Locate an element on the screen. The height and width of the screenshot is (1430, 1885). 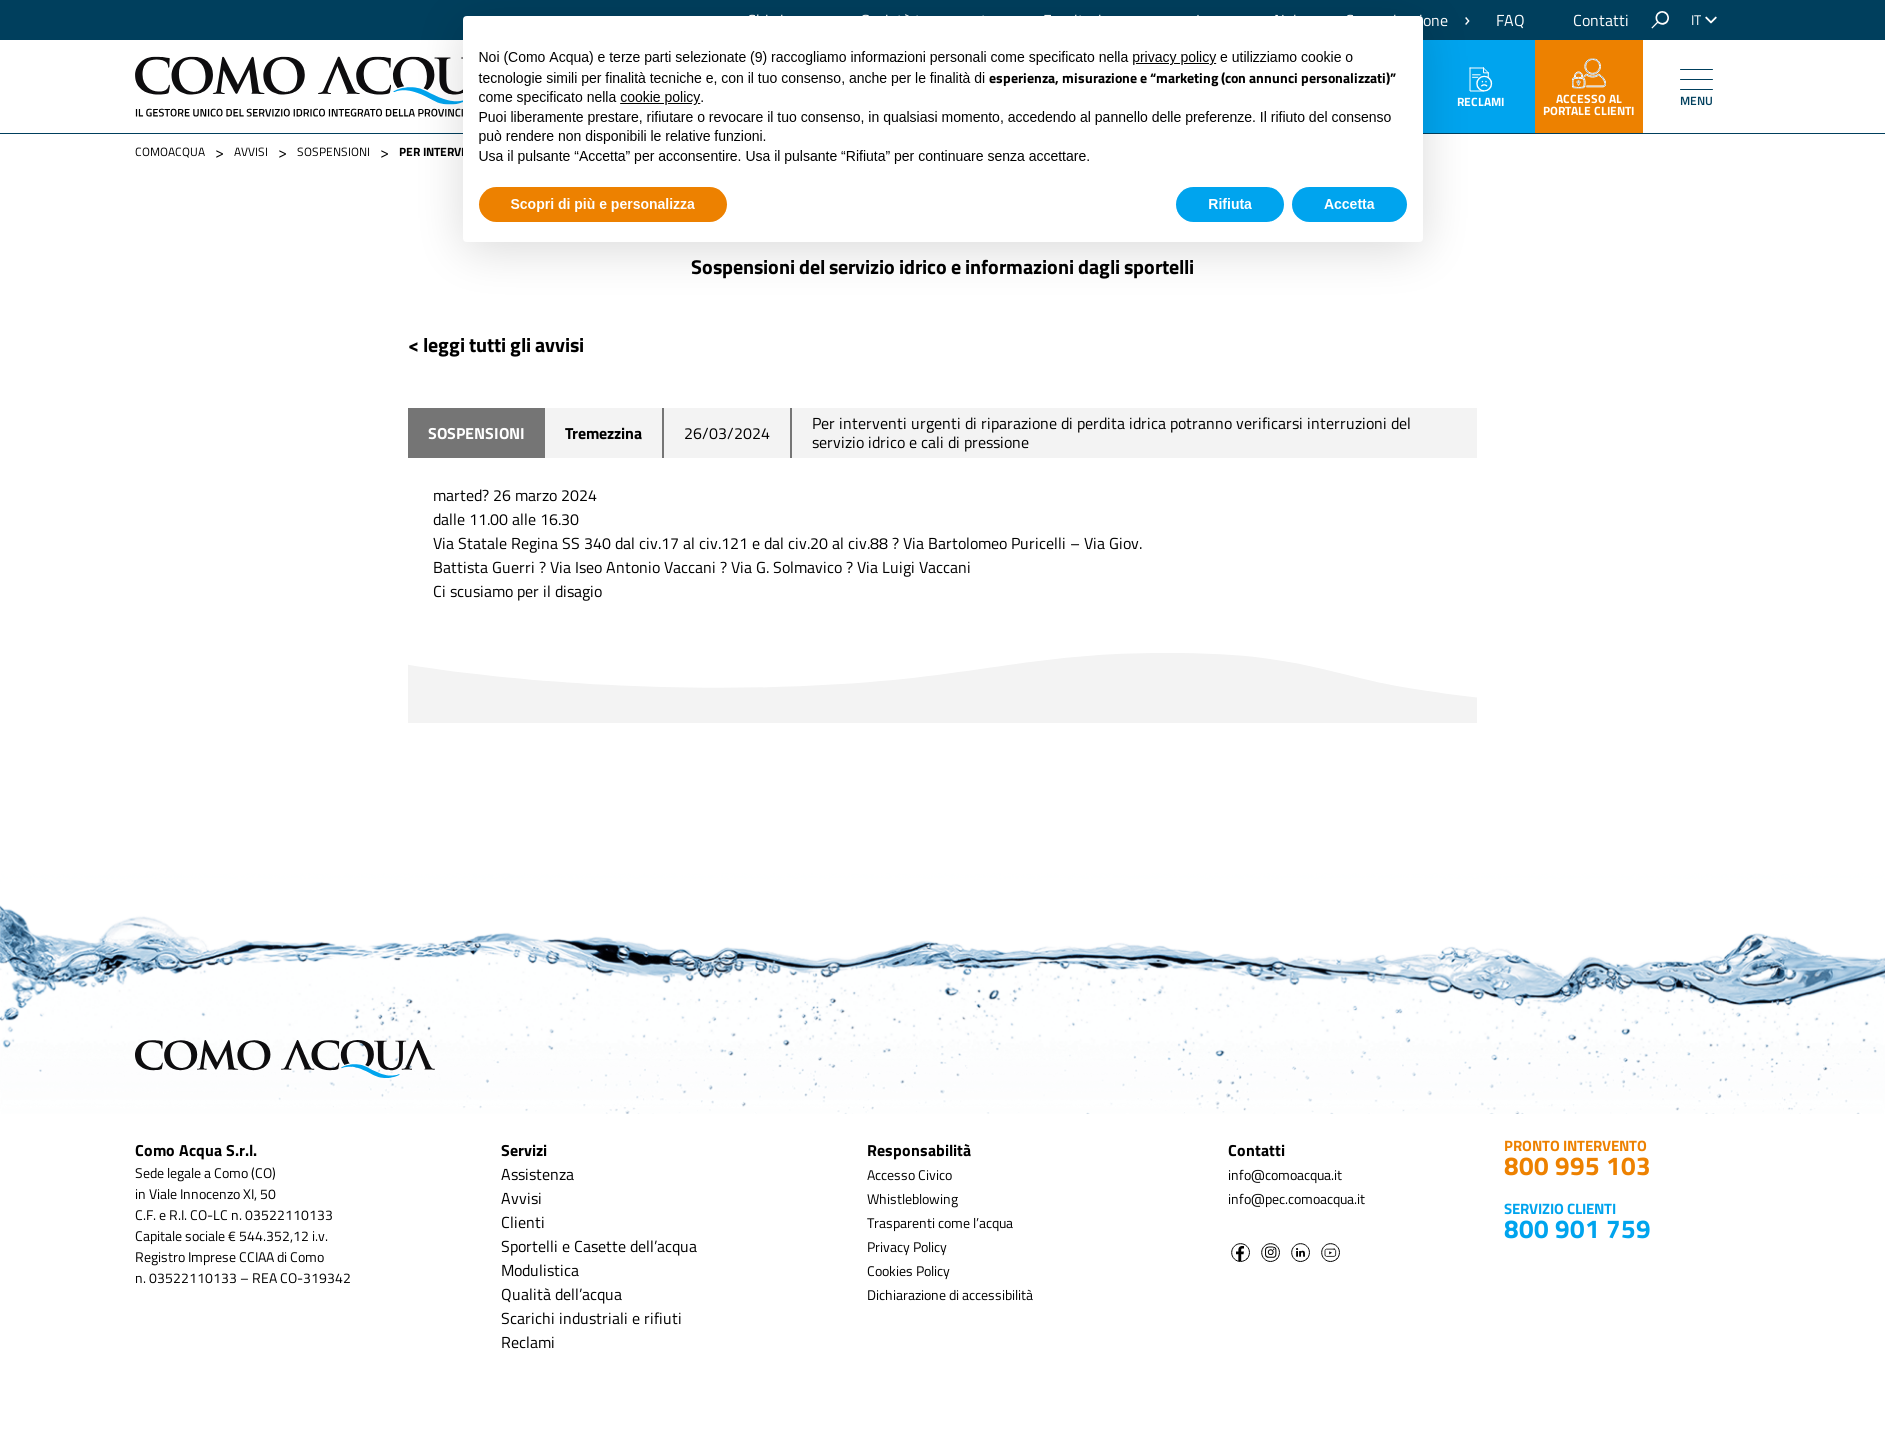
privacy policy [button] is located at coordinates (1174, 57).